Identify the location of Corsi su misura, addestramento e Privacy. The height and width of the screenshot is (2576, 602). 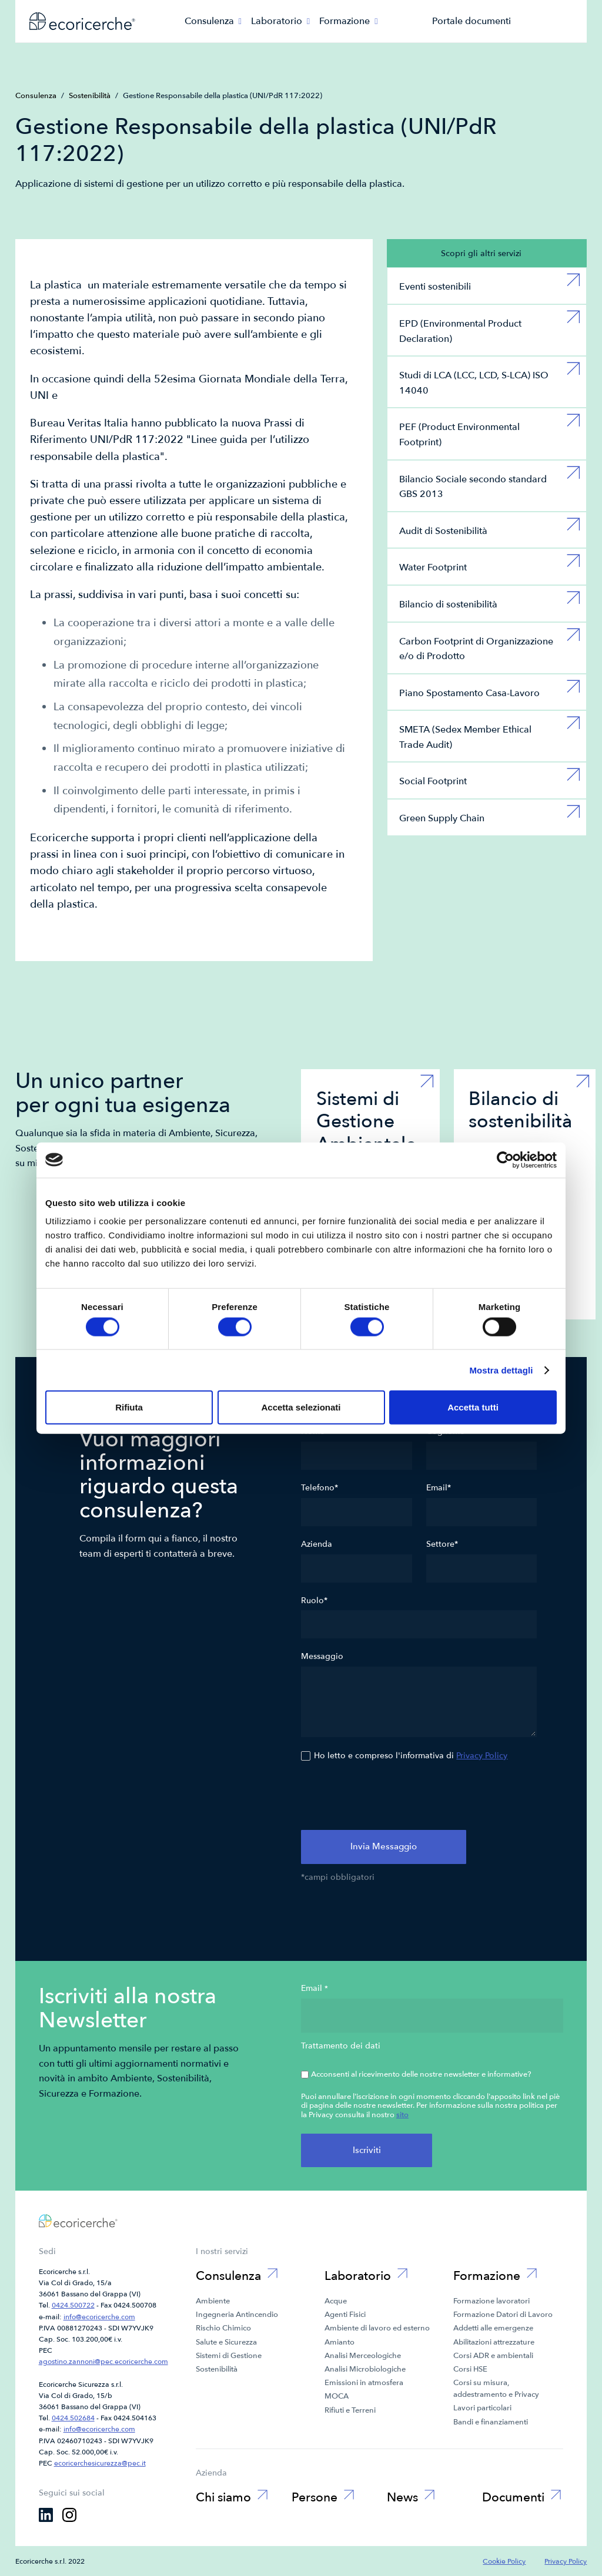
(496, 2388).